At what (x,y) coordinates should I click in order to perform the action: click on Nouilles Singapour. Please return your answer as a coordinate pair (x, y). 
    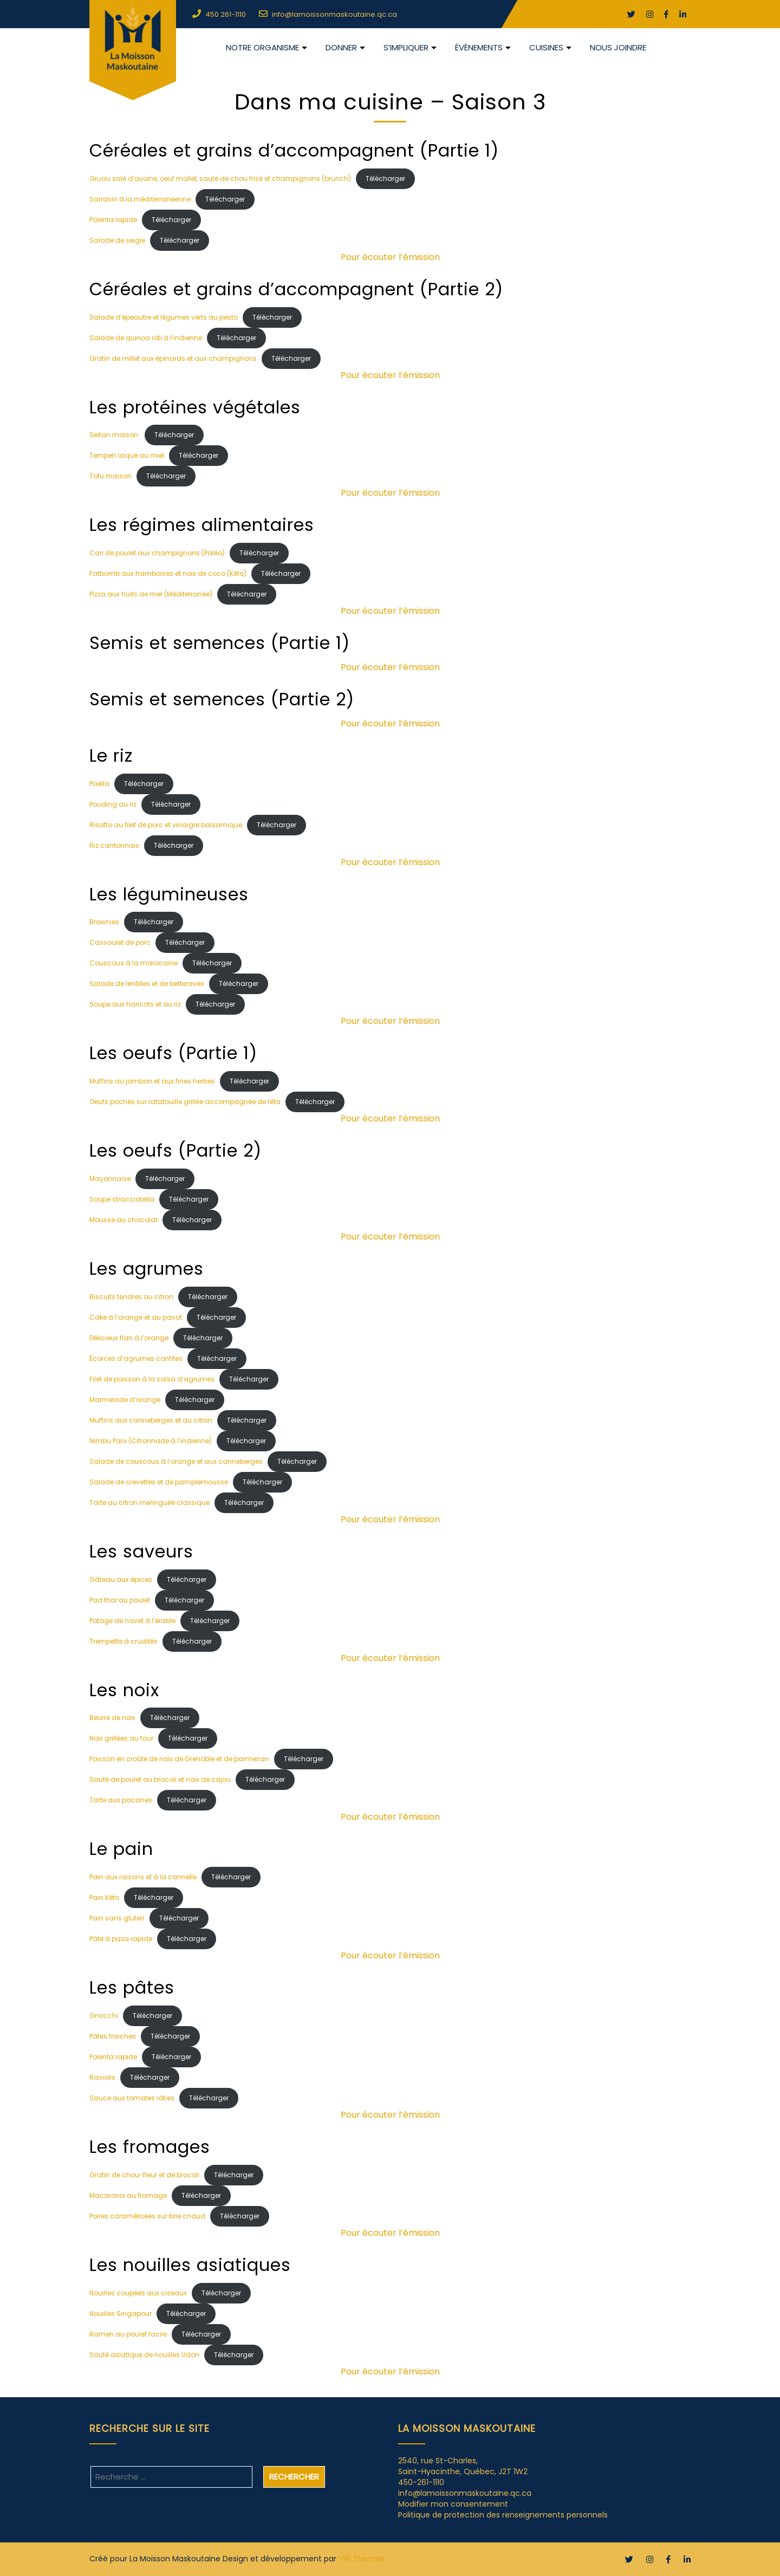
    Looking at the image, I should click on (120, 2313).